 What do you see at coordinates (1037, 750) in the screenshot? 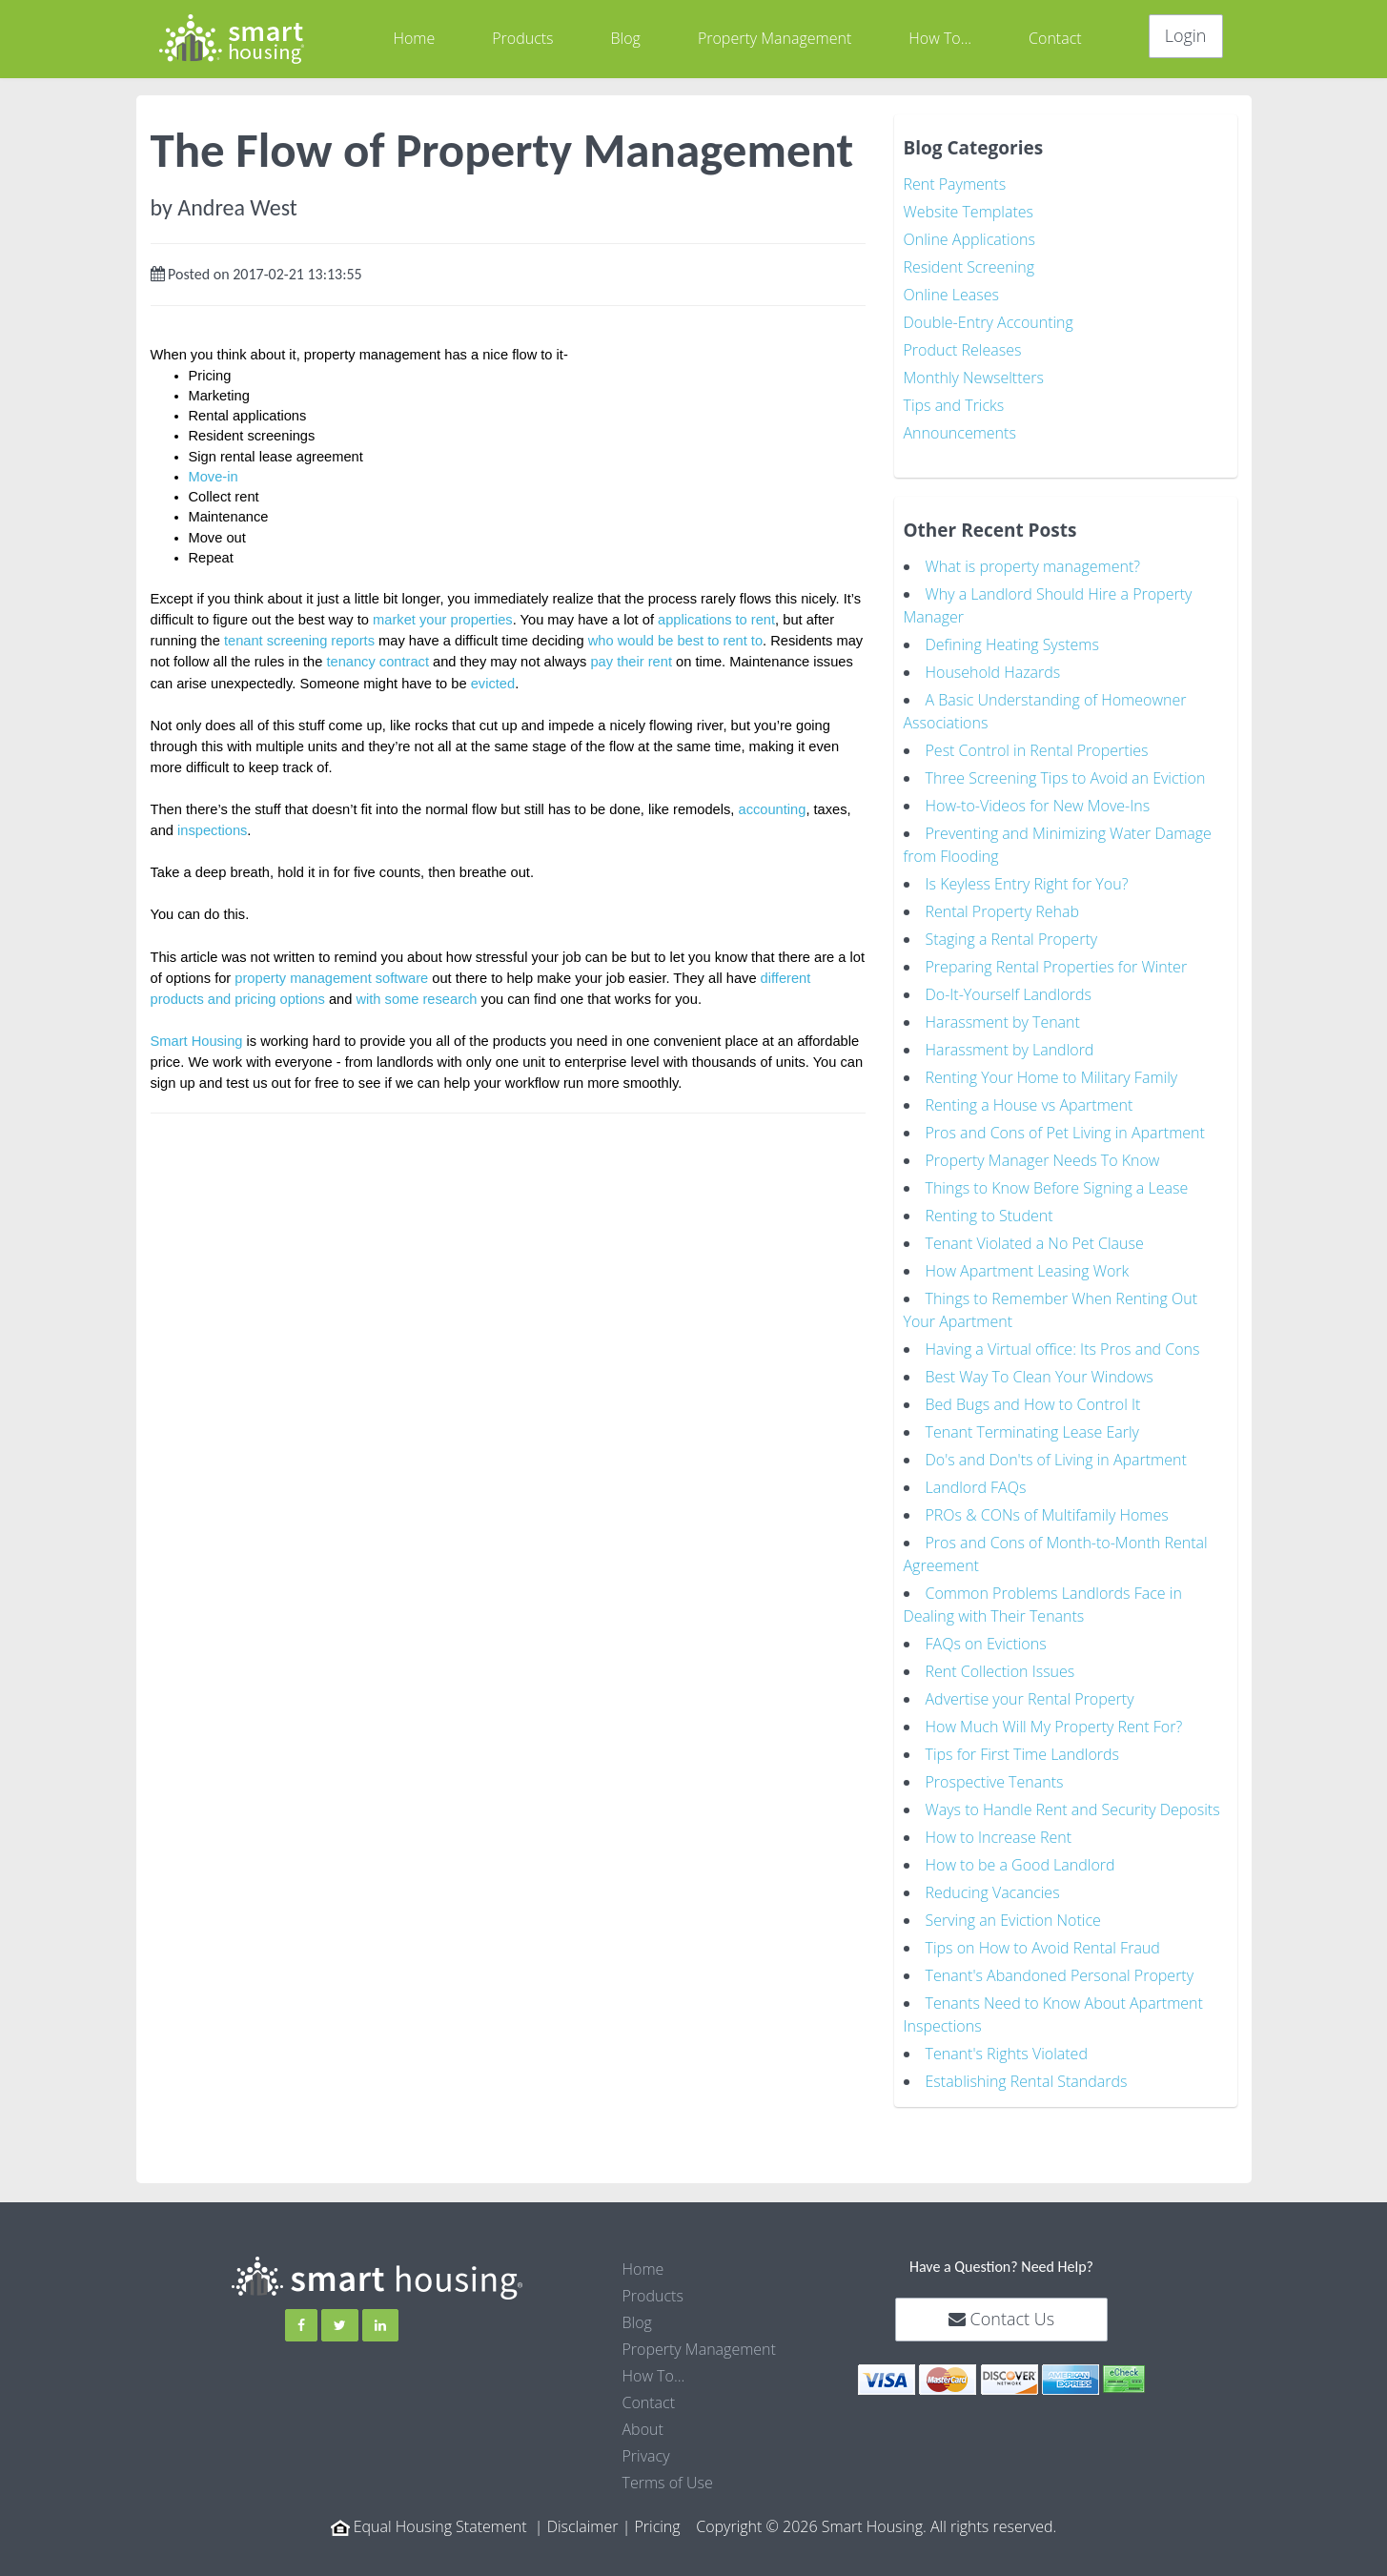
I see `Pest Control in Rental Properties` at bounding box center [1037, 750].